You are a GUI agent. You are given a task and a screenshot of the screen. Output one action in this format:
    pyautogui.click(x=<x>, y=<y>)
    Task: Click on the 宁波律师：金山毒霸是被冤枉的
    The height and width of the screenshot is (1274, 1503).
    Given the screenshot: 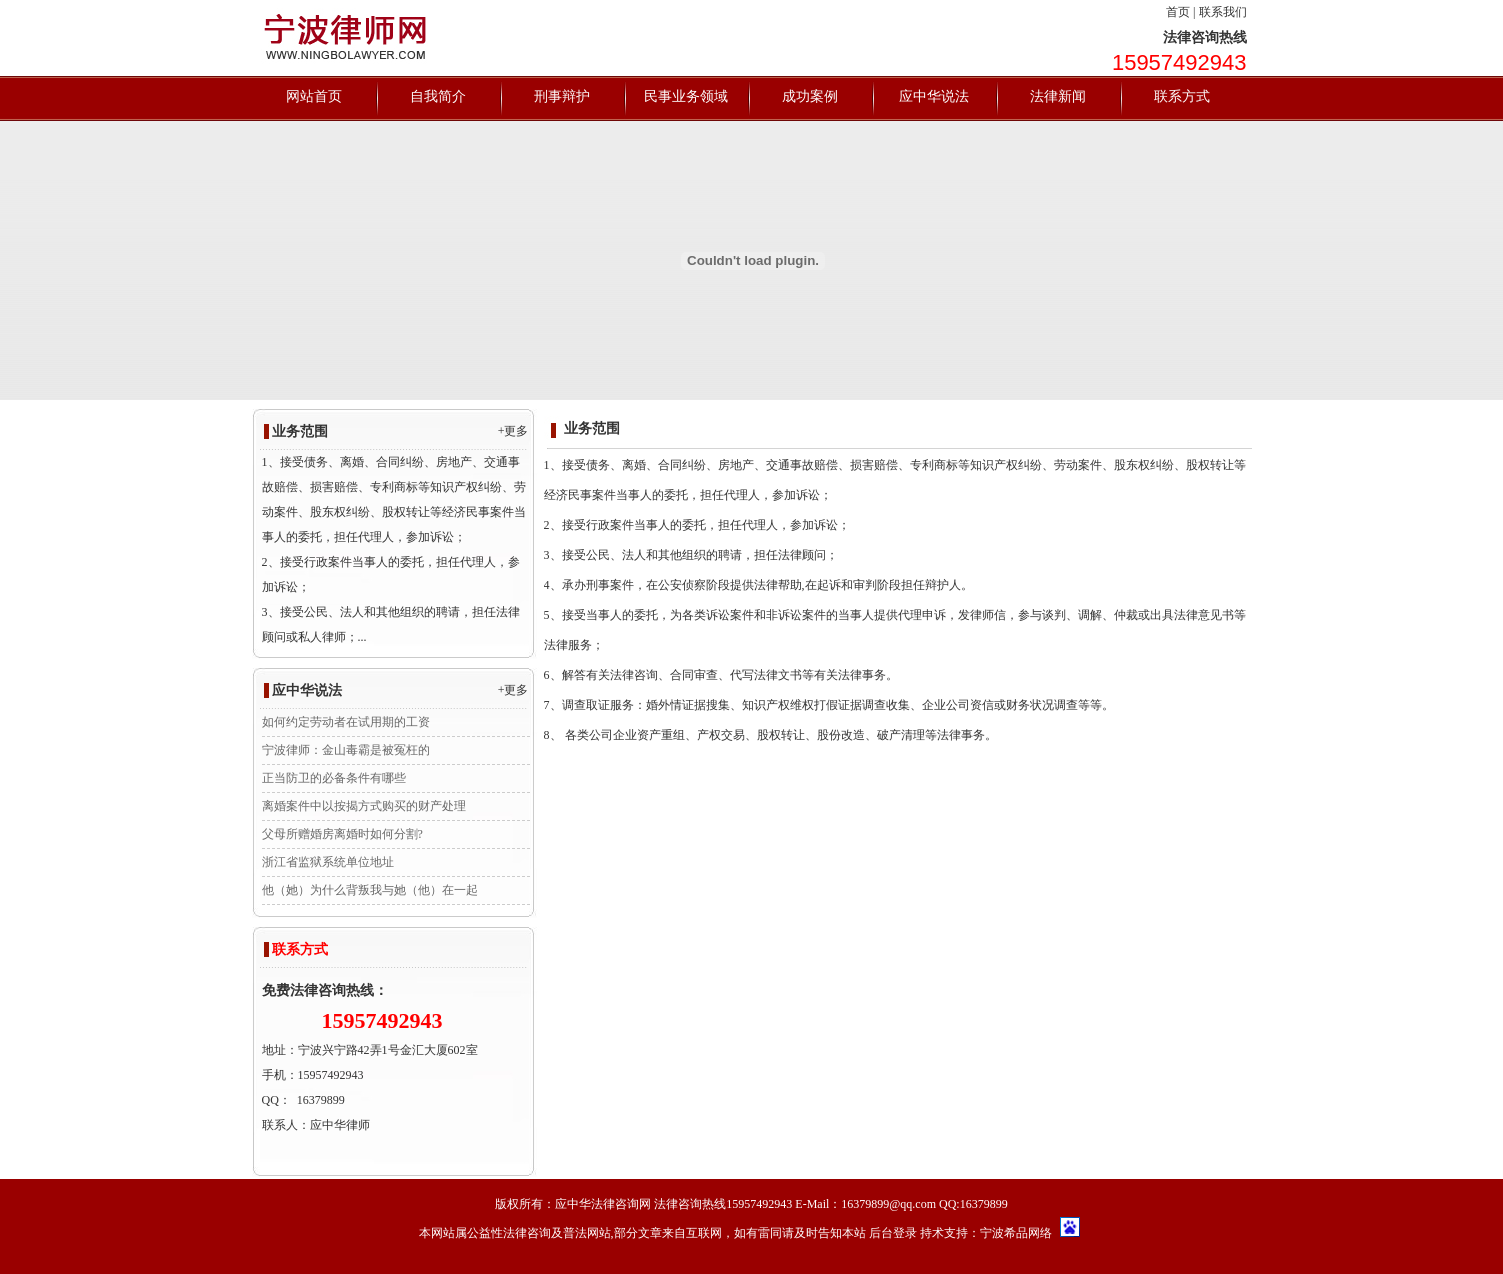 What is the action you would take?
    pyautogui.click(x=346, y=750)
    